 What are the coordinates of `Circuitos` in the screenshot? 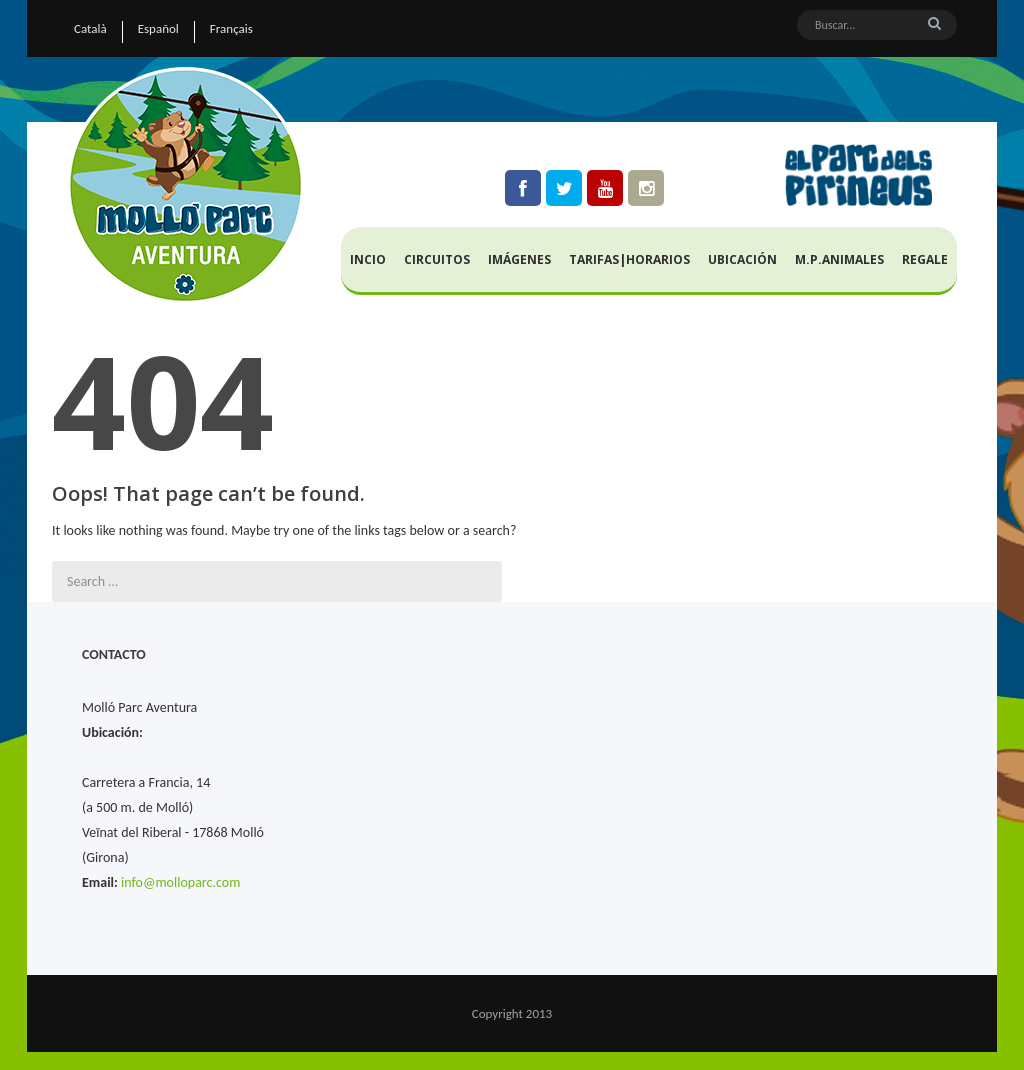 It's located at (437, 259).